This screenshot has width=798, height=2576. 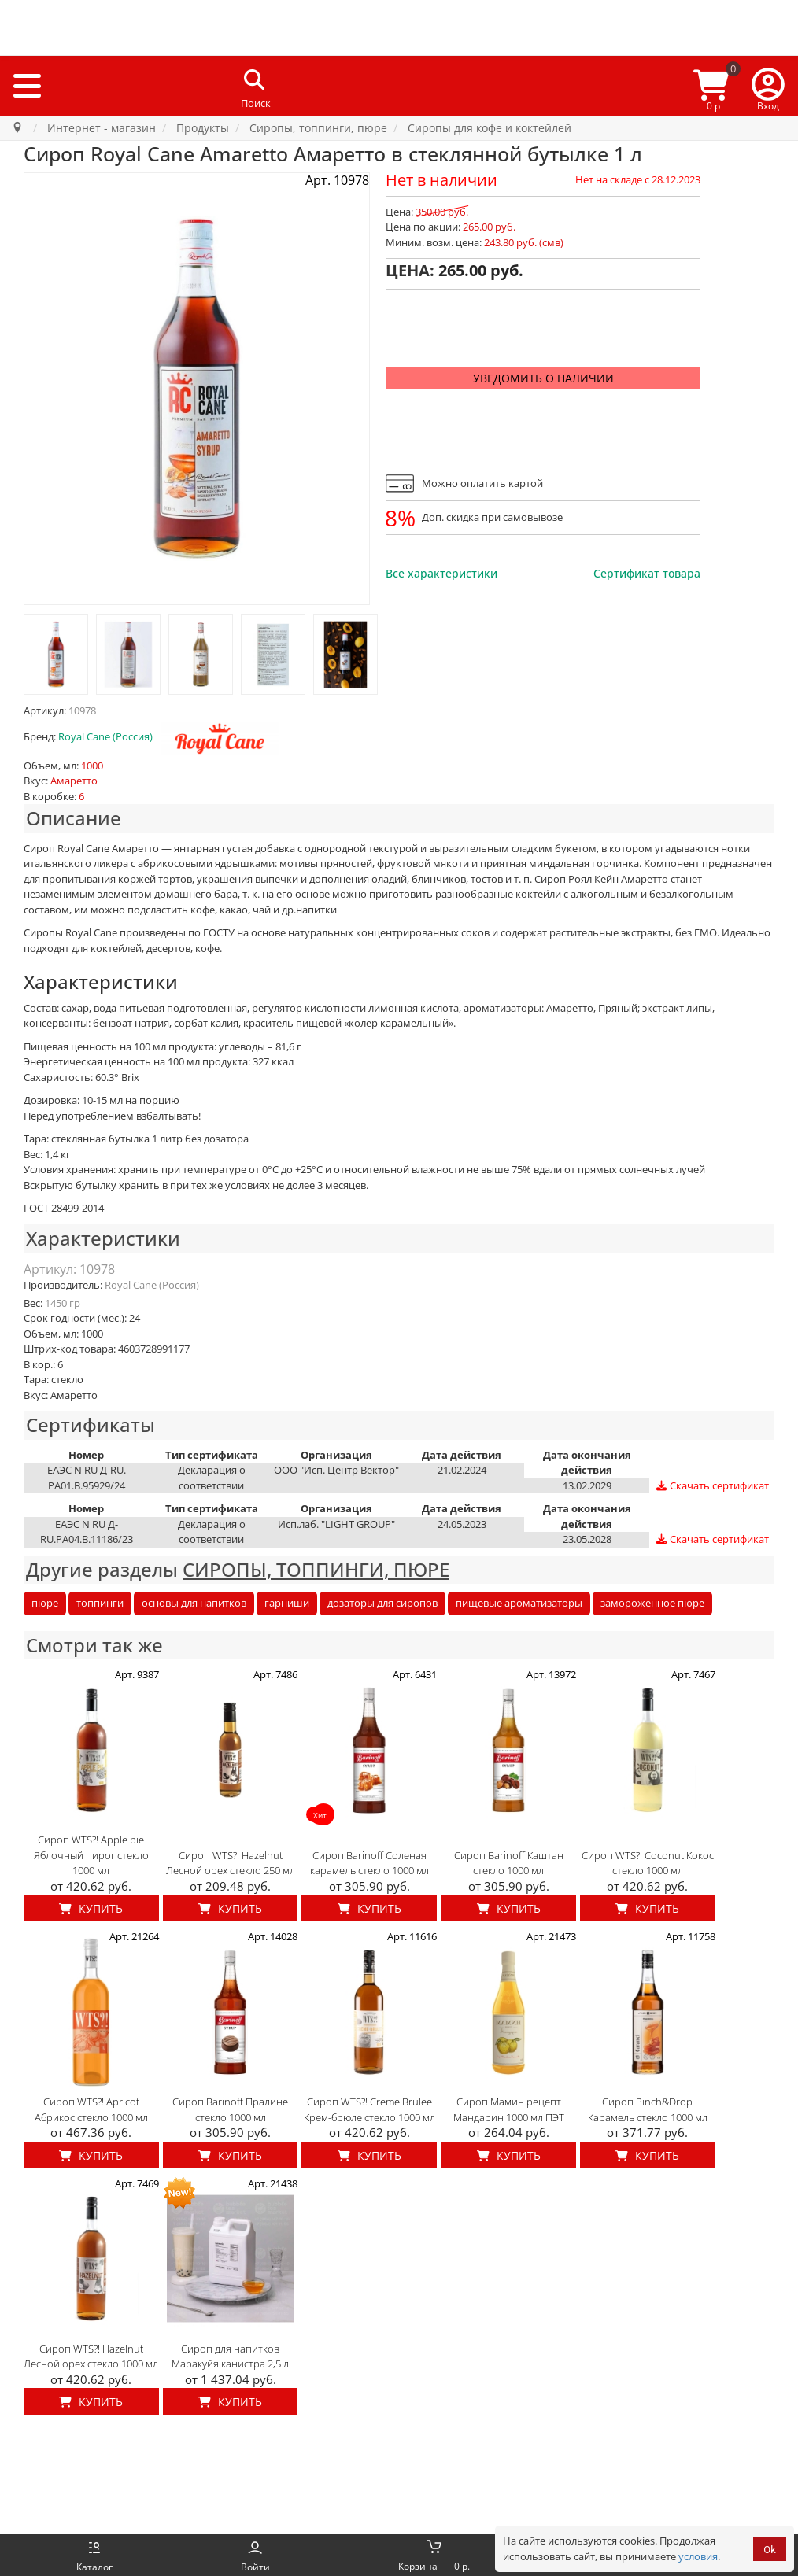 What do you see at coordinates (508, 1863) in the screenshot?
I see `Сироп Barinoff Каштан стекло 1000 мл` at bounding box center [508, 1863].